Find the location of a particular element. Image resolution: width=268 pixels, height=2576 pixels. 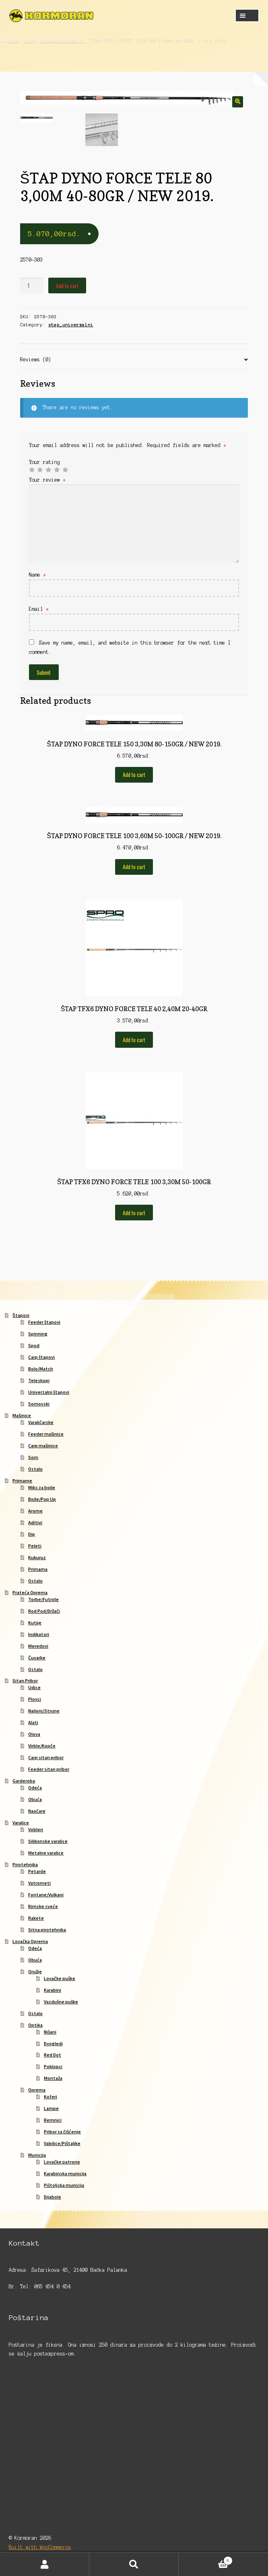

Štapovi is located at coordinates (20, 1316).